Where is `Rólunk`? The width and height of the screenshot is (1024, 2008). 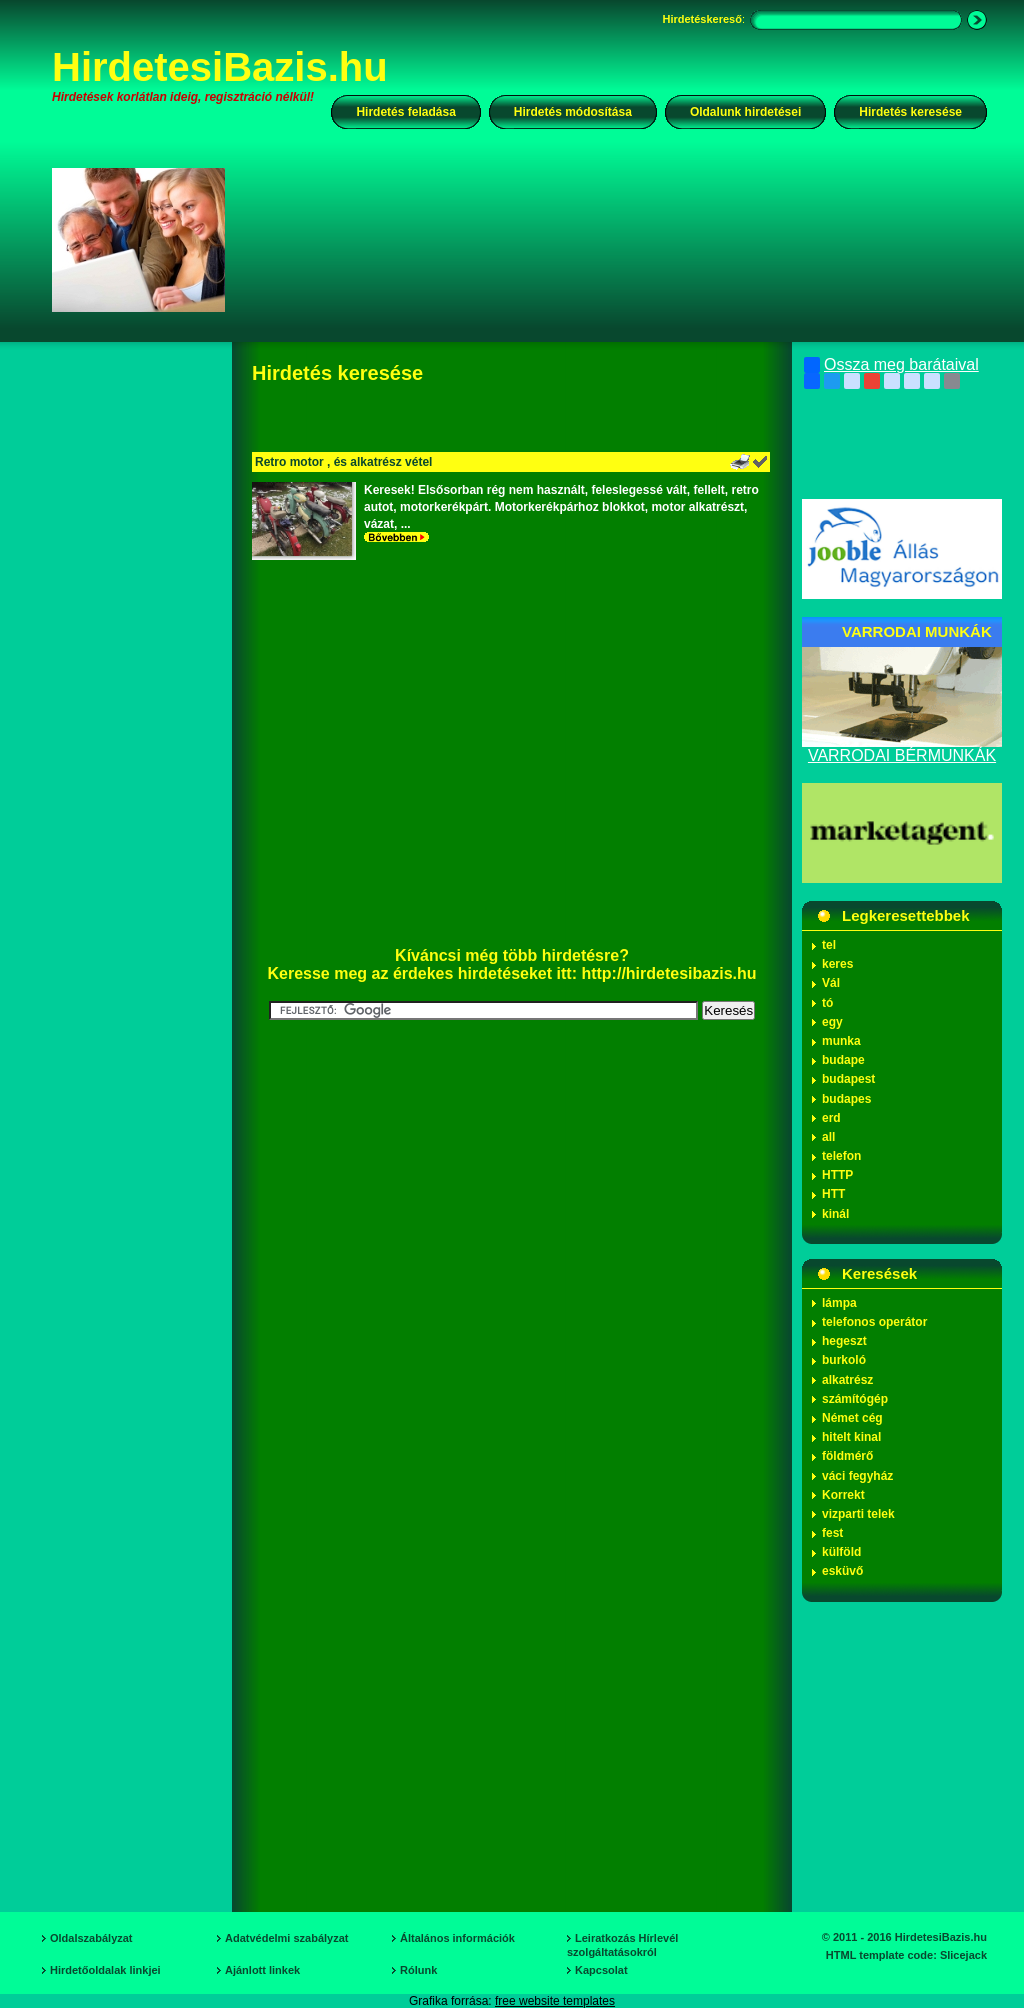
Rólunk is located at coordinates (418, 1970).